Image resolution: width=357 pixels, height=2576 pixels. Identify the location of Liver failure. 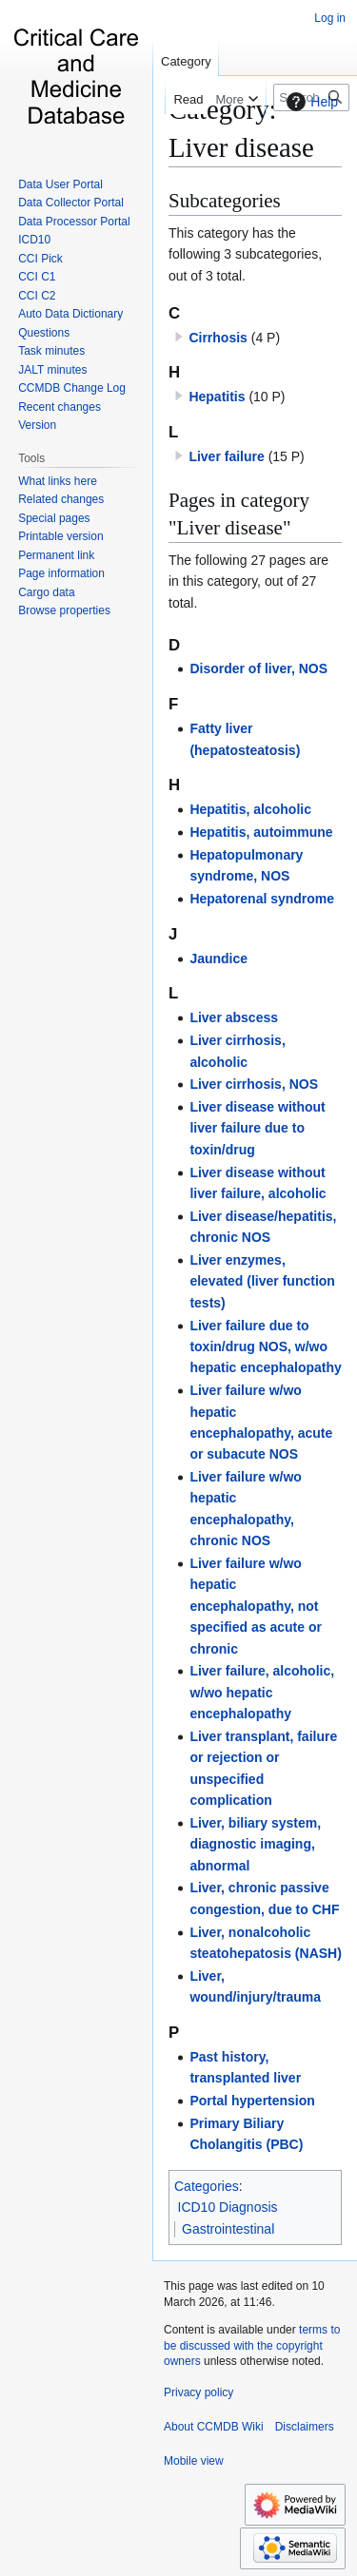
(226, 456).